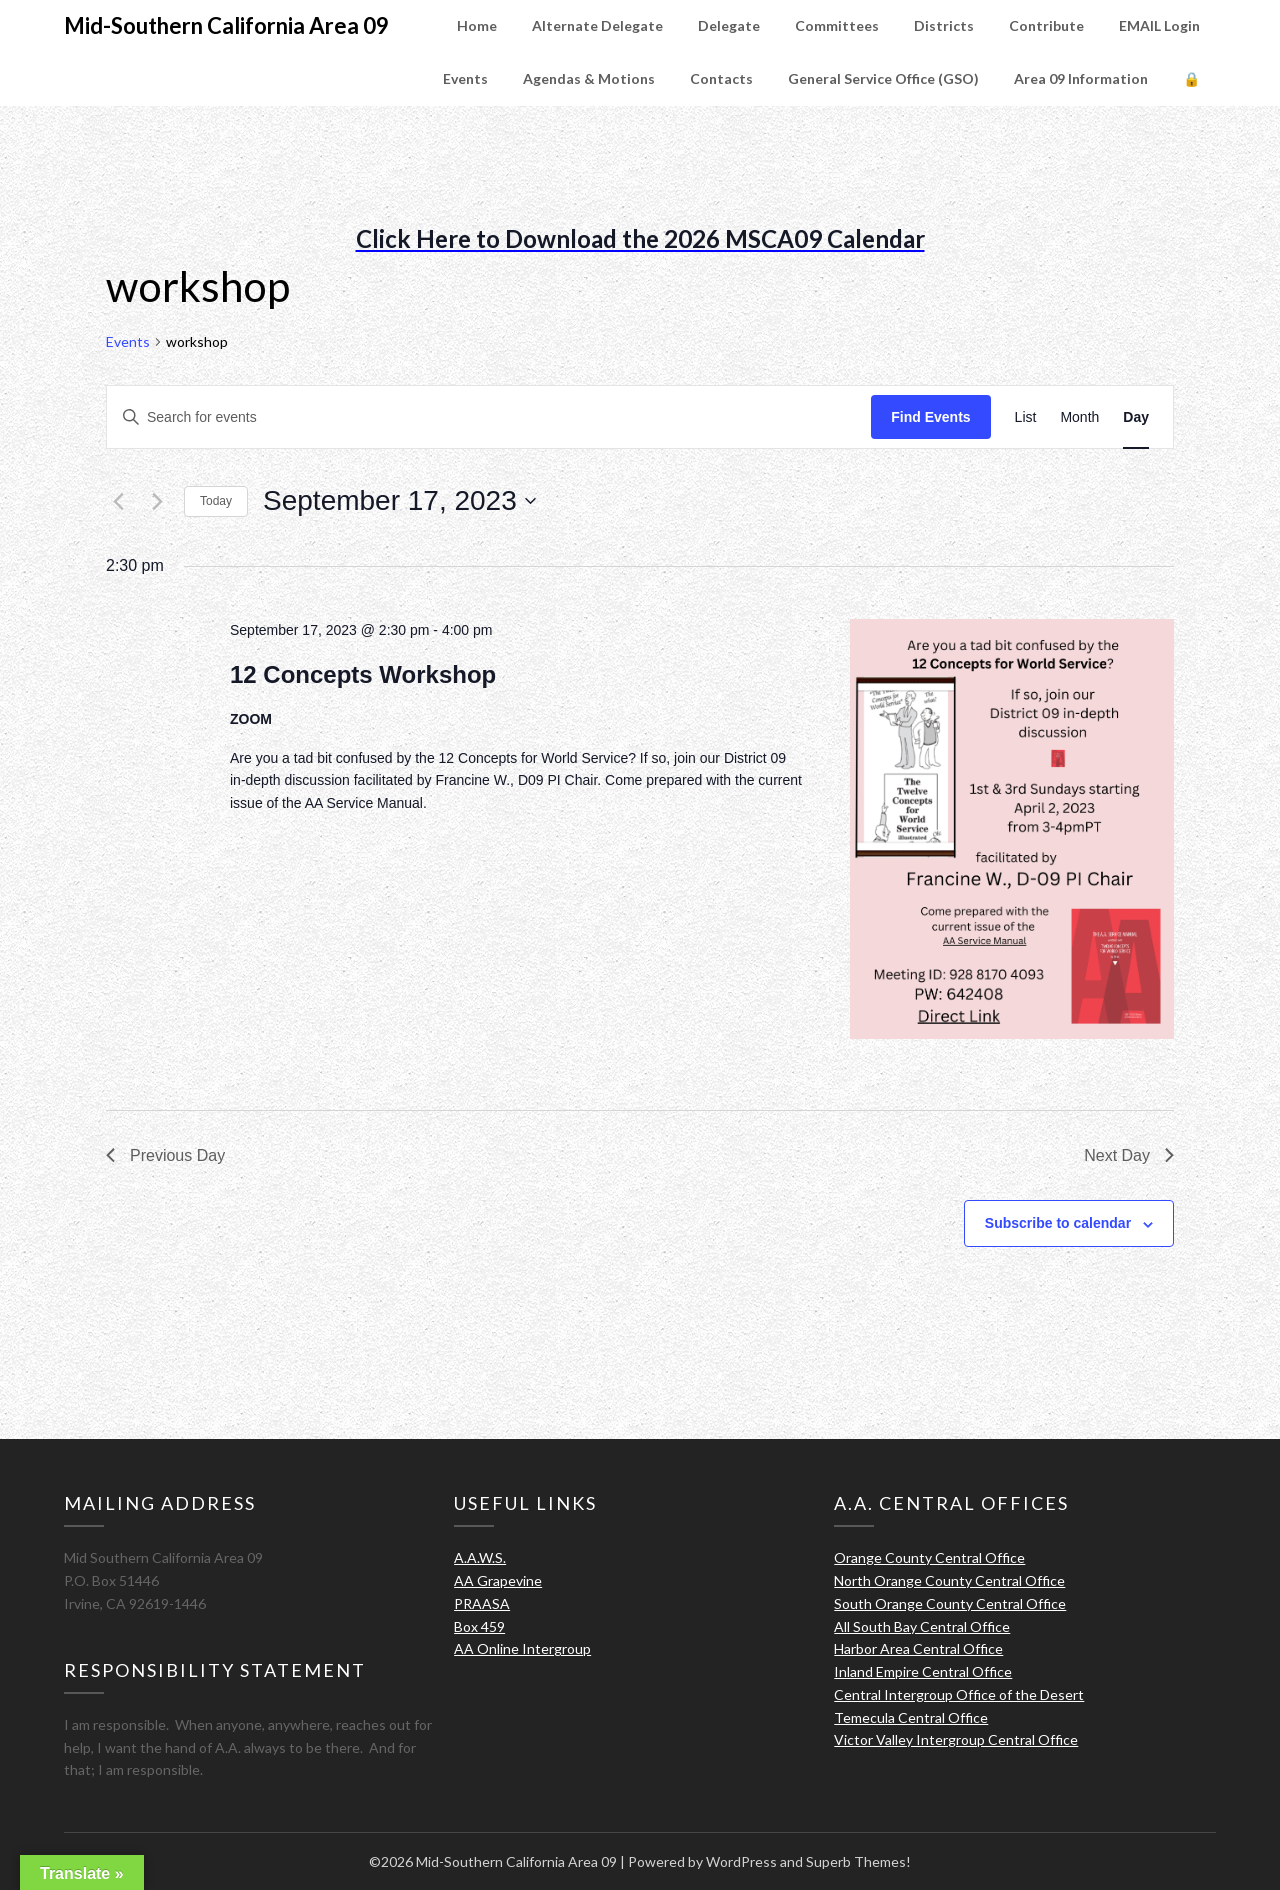 The height and width of the screenshot is (1890, 1280). I want to click on Orange County Central Office, so click(929, 1557).